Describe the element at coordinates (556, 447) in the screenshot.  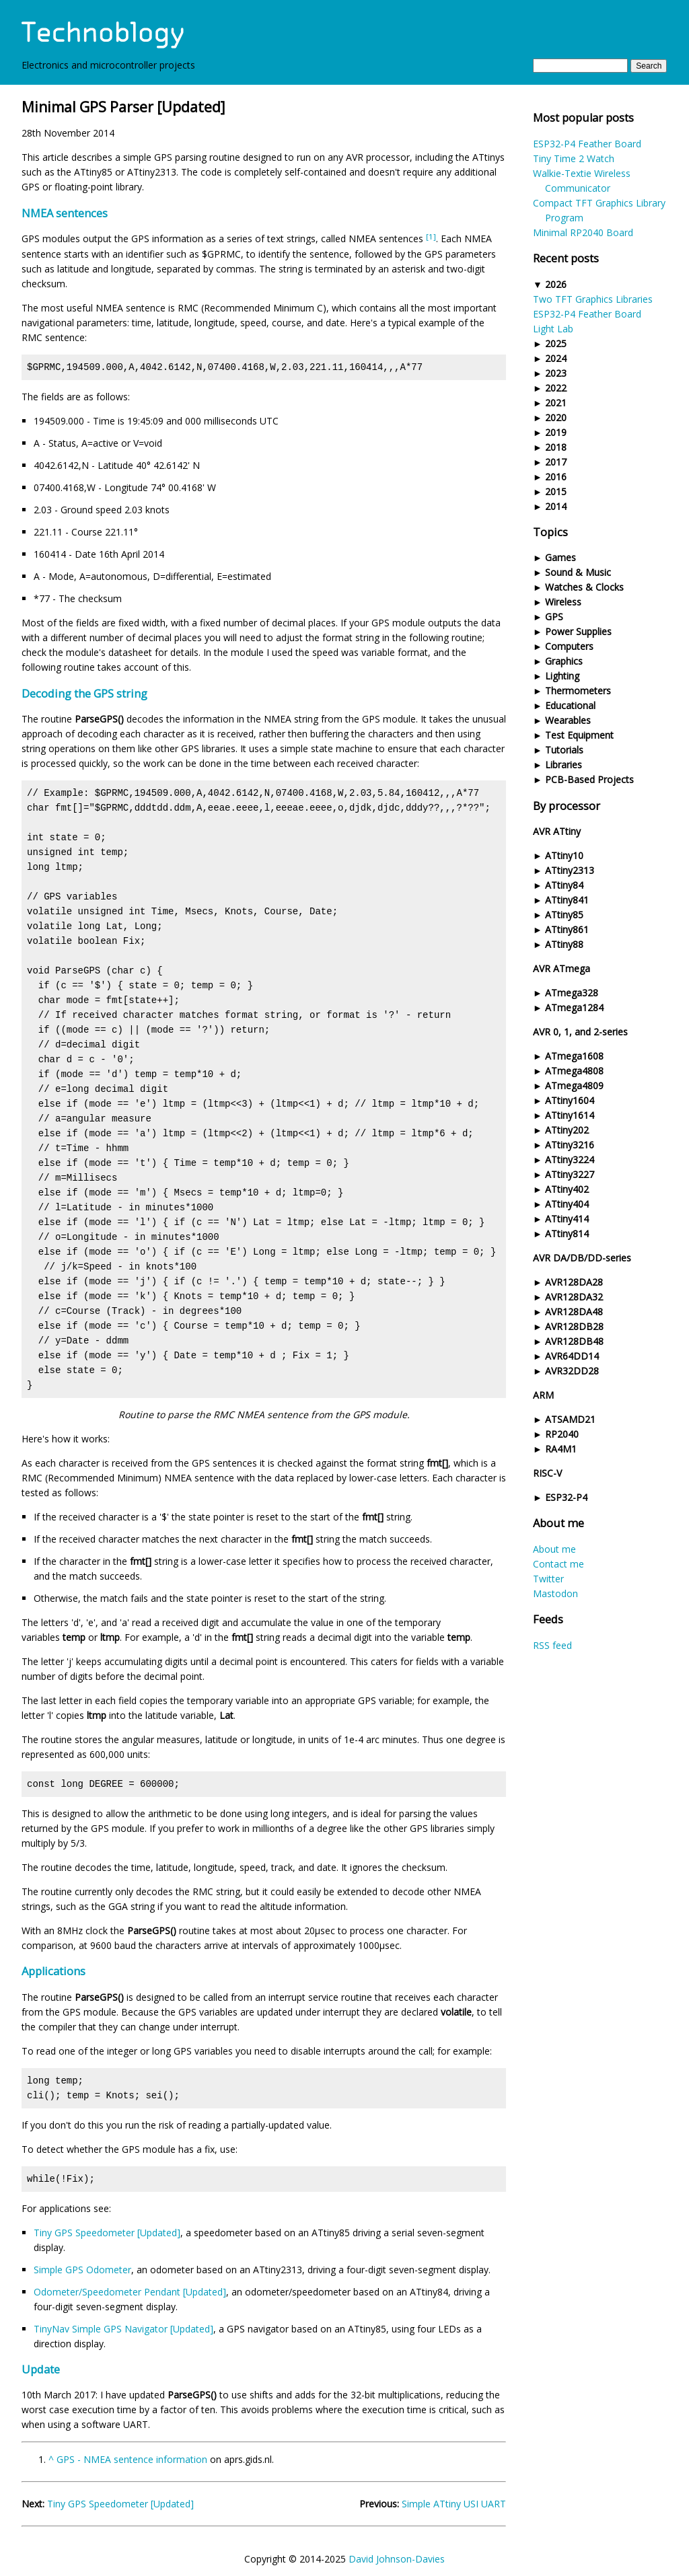
I see `2018` at that location.